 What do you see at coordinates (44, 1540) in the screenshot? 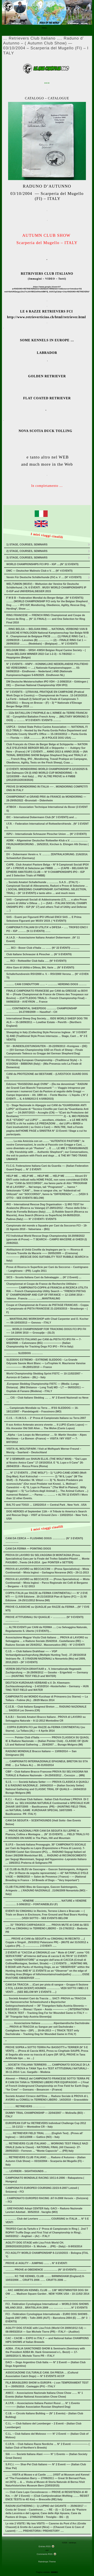
I see `CANI DA CERCA — FLUSHING DOGS …………… (N° 3 EVENTI) ……………` at bounding box center [44, 1540].